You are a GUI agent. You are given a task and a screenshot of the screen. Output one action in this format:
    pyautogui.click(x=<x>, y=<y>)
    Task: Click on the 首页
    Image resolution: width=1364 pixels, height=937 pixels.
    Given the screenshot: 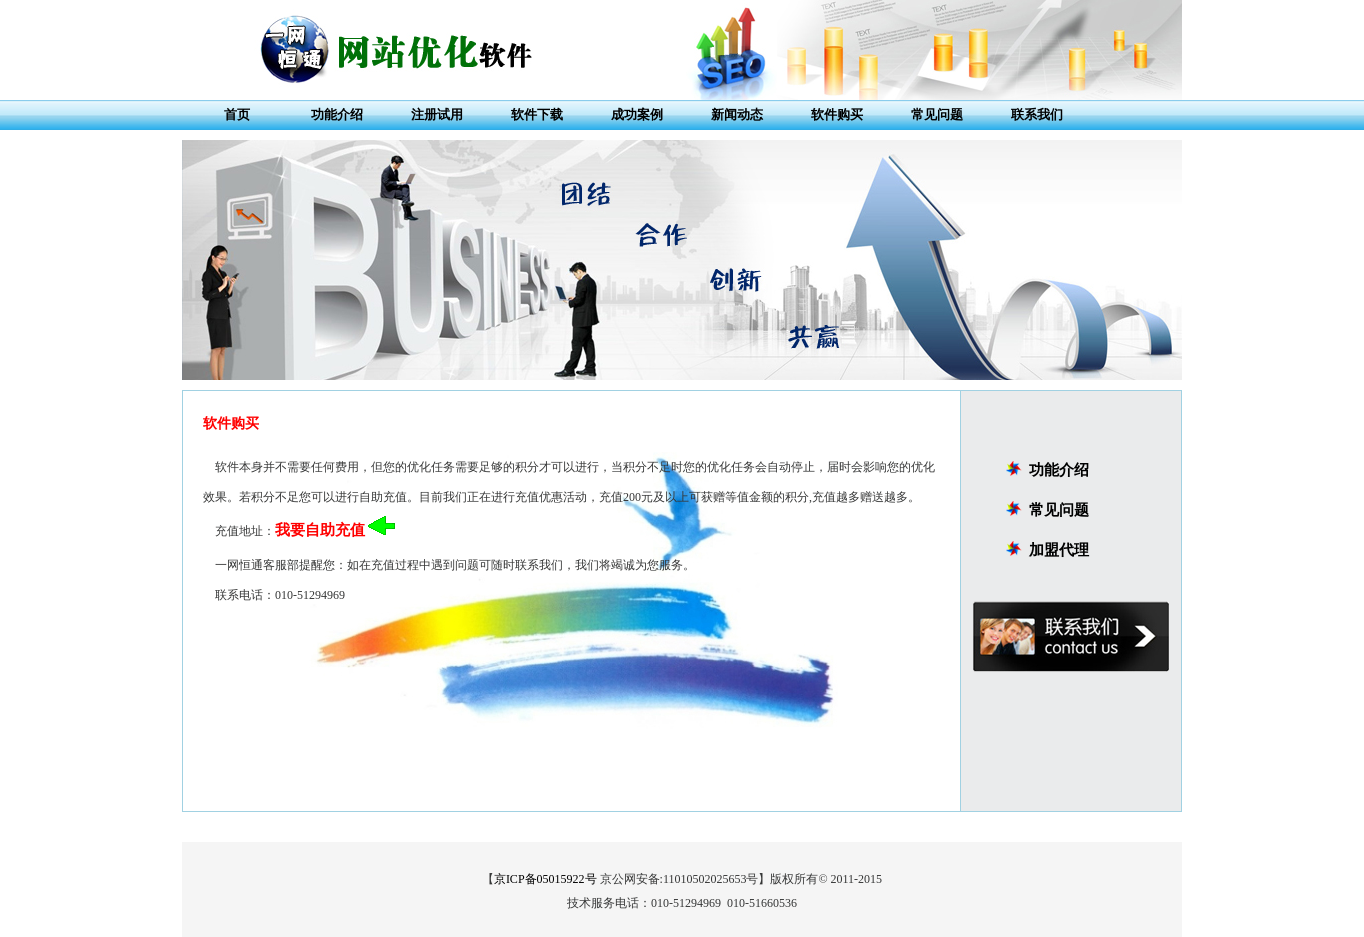 What is the action you would take?
    pyautogui.click(x=237, y=114)
    